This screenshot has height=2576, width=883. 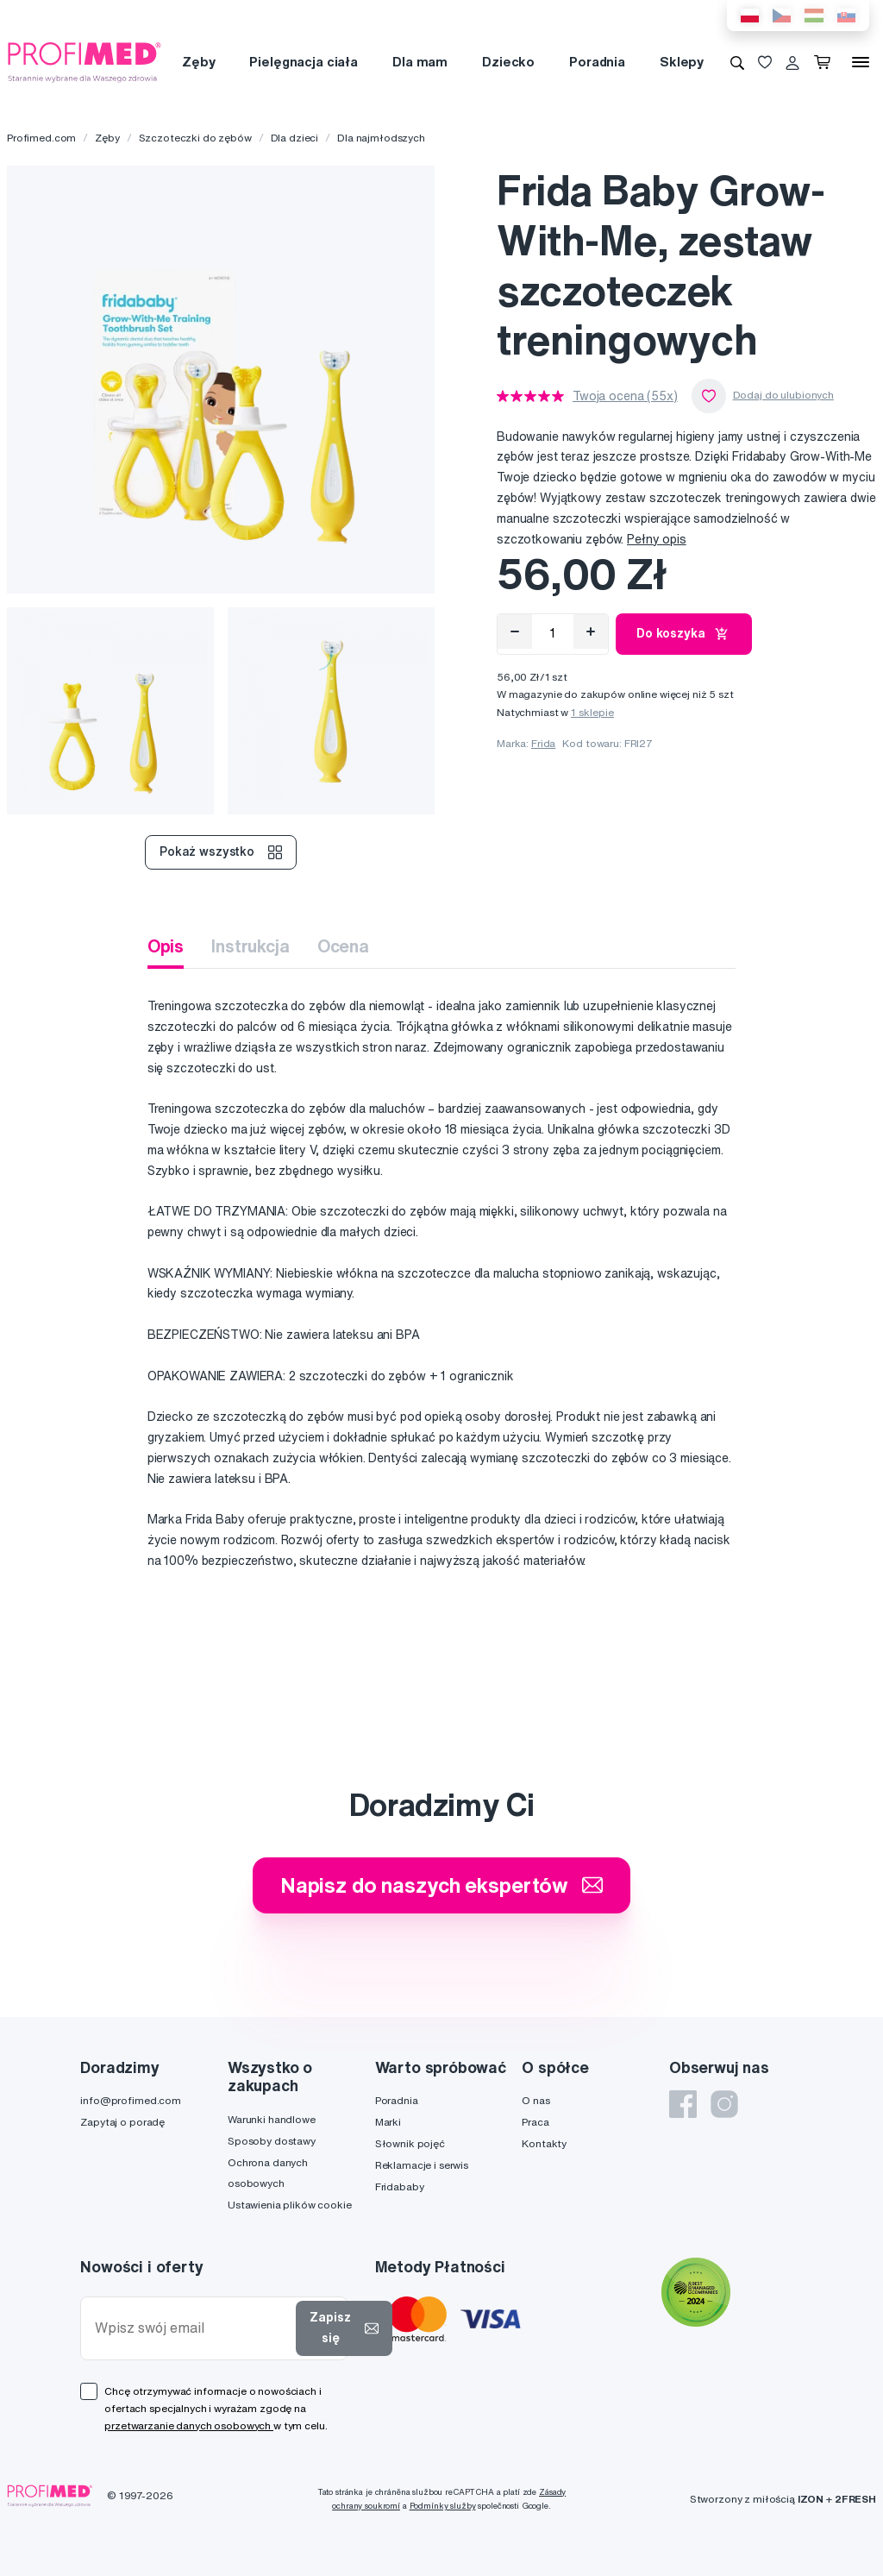 I want to click on O nas, so click(x=535, y=2100).